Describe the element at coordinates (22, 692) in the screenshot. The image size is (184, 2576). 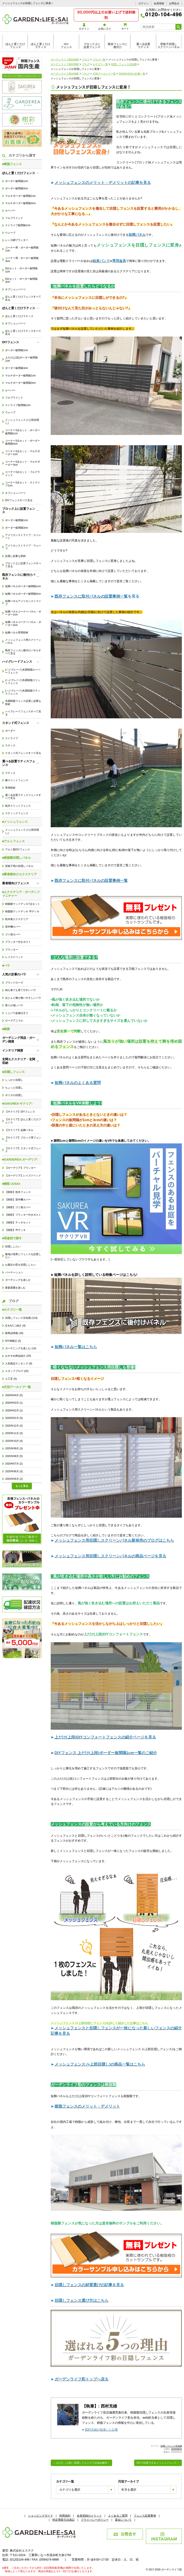
I see `(ハイグレード)木調樹脂ラティスフェンス` at that location.